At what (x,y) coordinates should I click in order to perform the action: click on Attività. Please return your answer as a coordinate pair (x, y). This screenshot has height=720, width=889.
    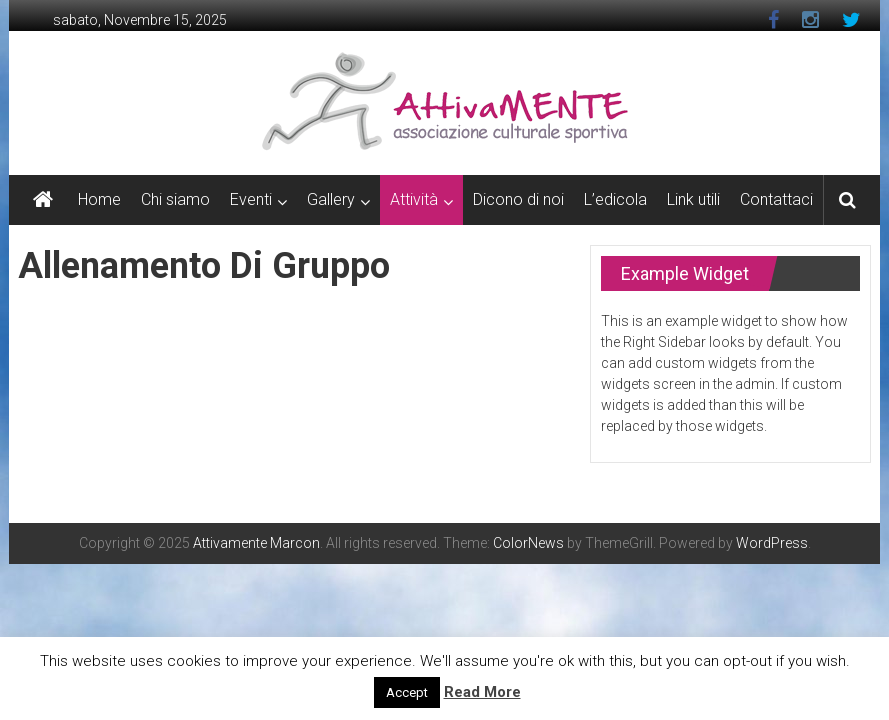
    Looking at the image, I should click on (414, 199).